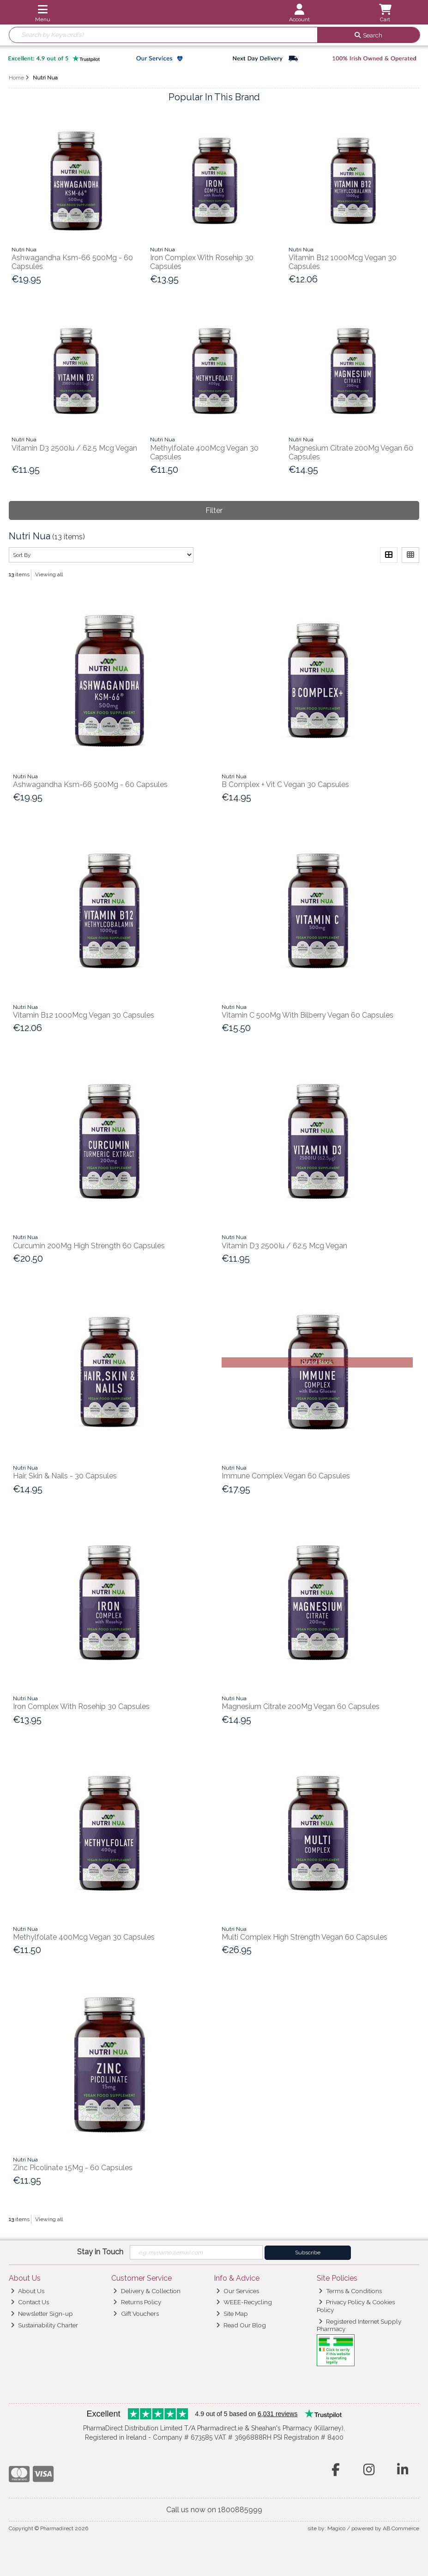  What do you see at coordinates (359, 2325) in the screenshot?
I see `Registered Internet Supply Pharmacy` at bounding box center [359, 2325].